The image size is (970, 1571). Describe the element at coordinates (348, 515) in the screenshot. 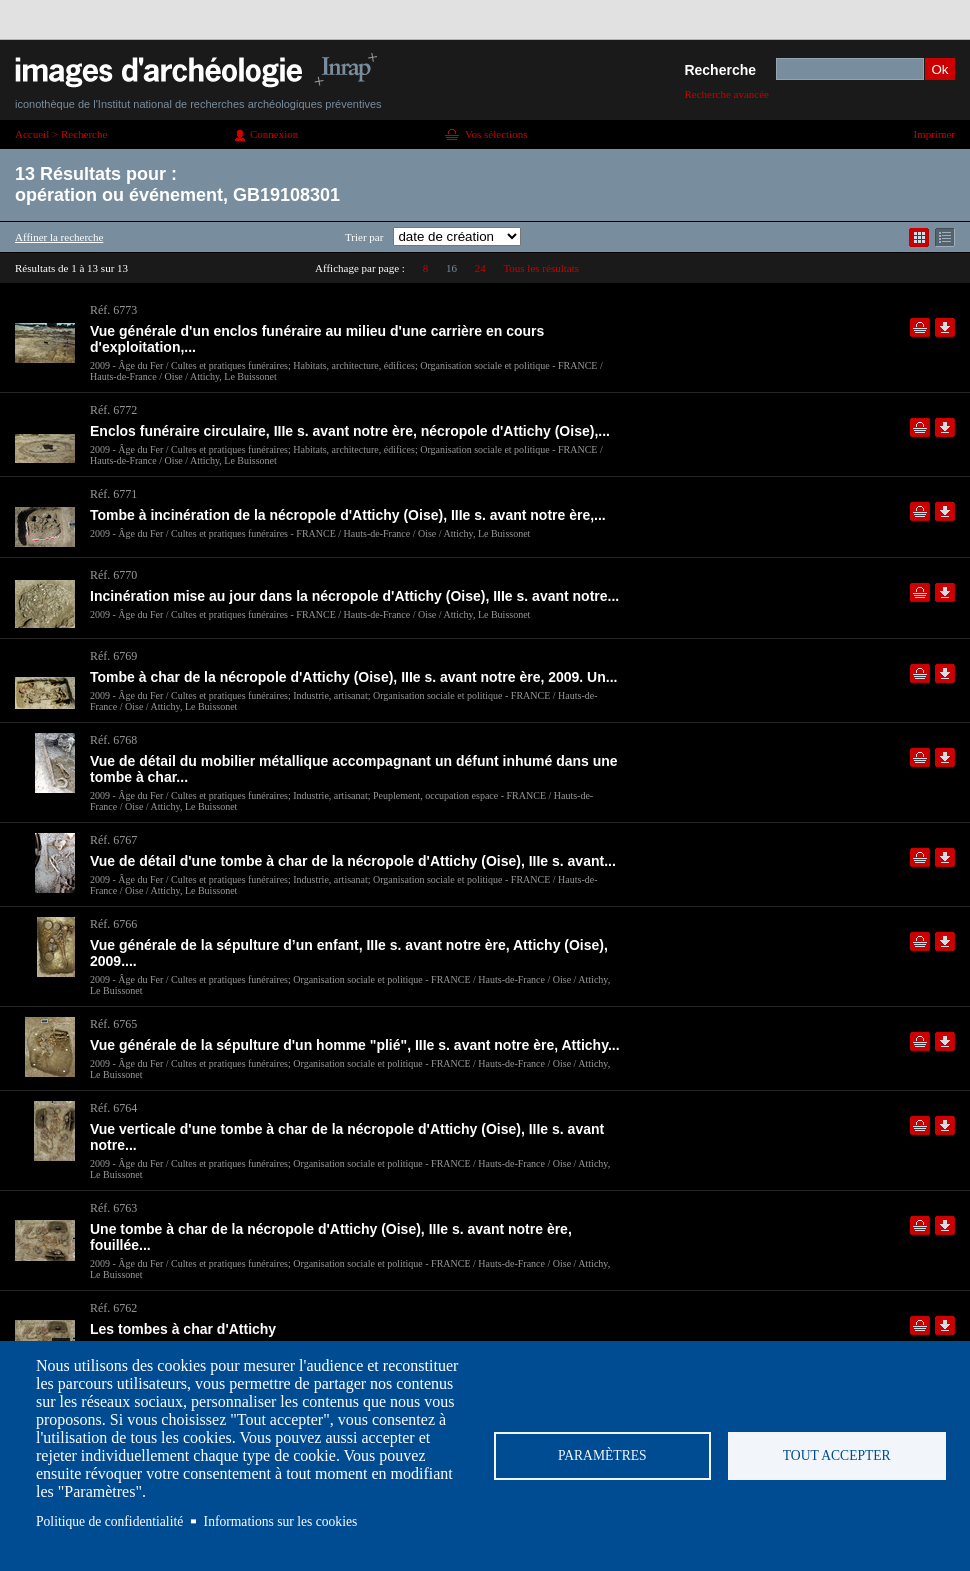

I see `Tombe à incinération de la nécropole d'Attichy (Oise), IIIe s. avant notre ère,...` at that location.